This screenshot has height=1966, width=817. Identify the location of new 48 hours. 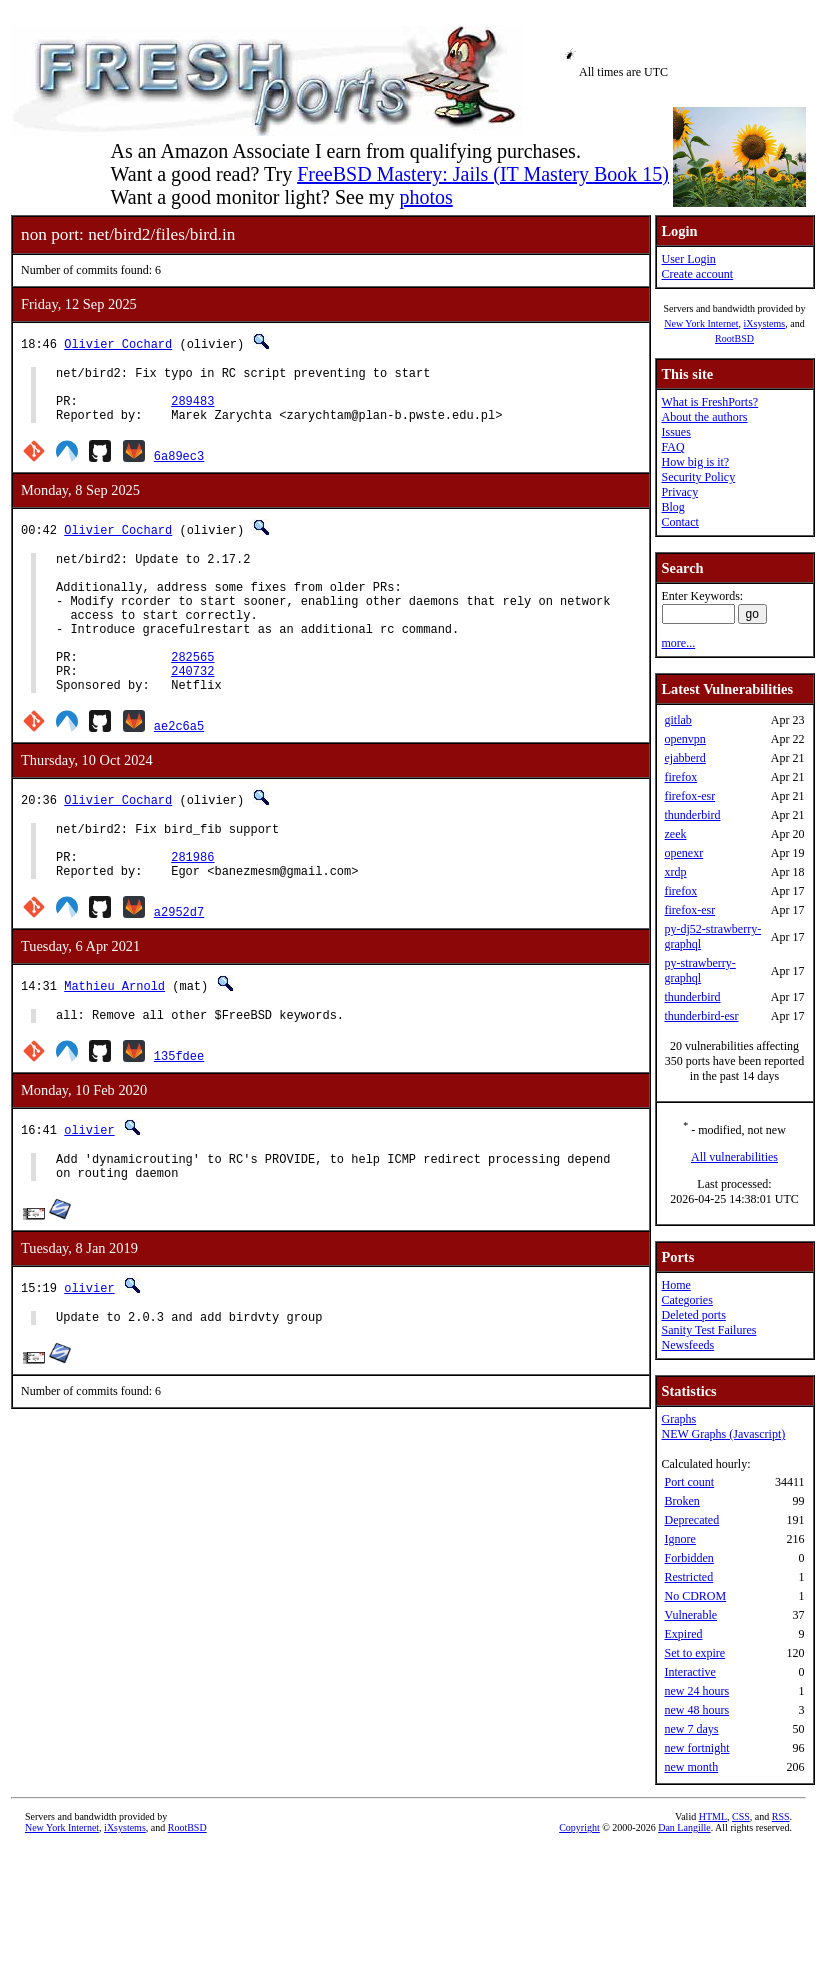
(696, 1710).